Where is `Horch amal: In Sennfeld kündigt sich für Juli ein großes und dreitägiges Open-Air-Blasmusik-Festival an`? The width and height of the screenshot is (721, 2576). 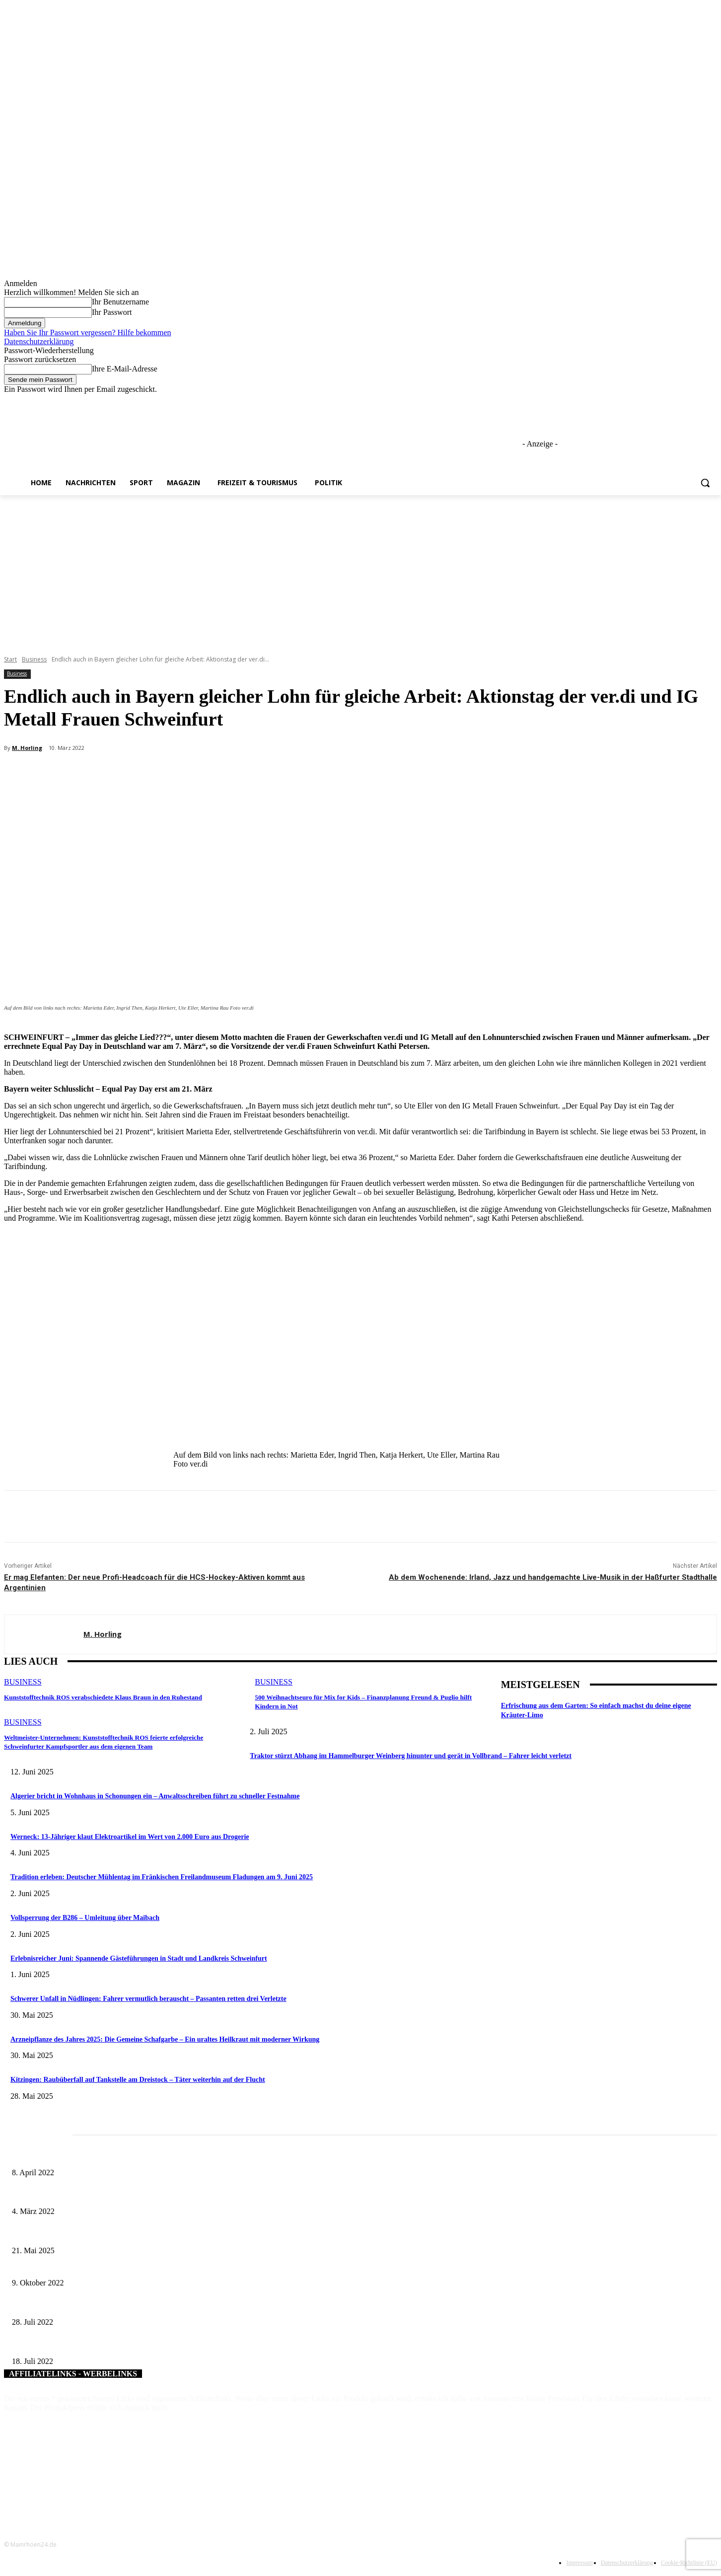 Horch amal: In Sennfeld kündigt sich für Juli ein großes und dreitägiges Open-Air-Blasmusik-Festival an is located at coordinates (158, 2195).